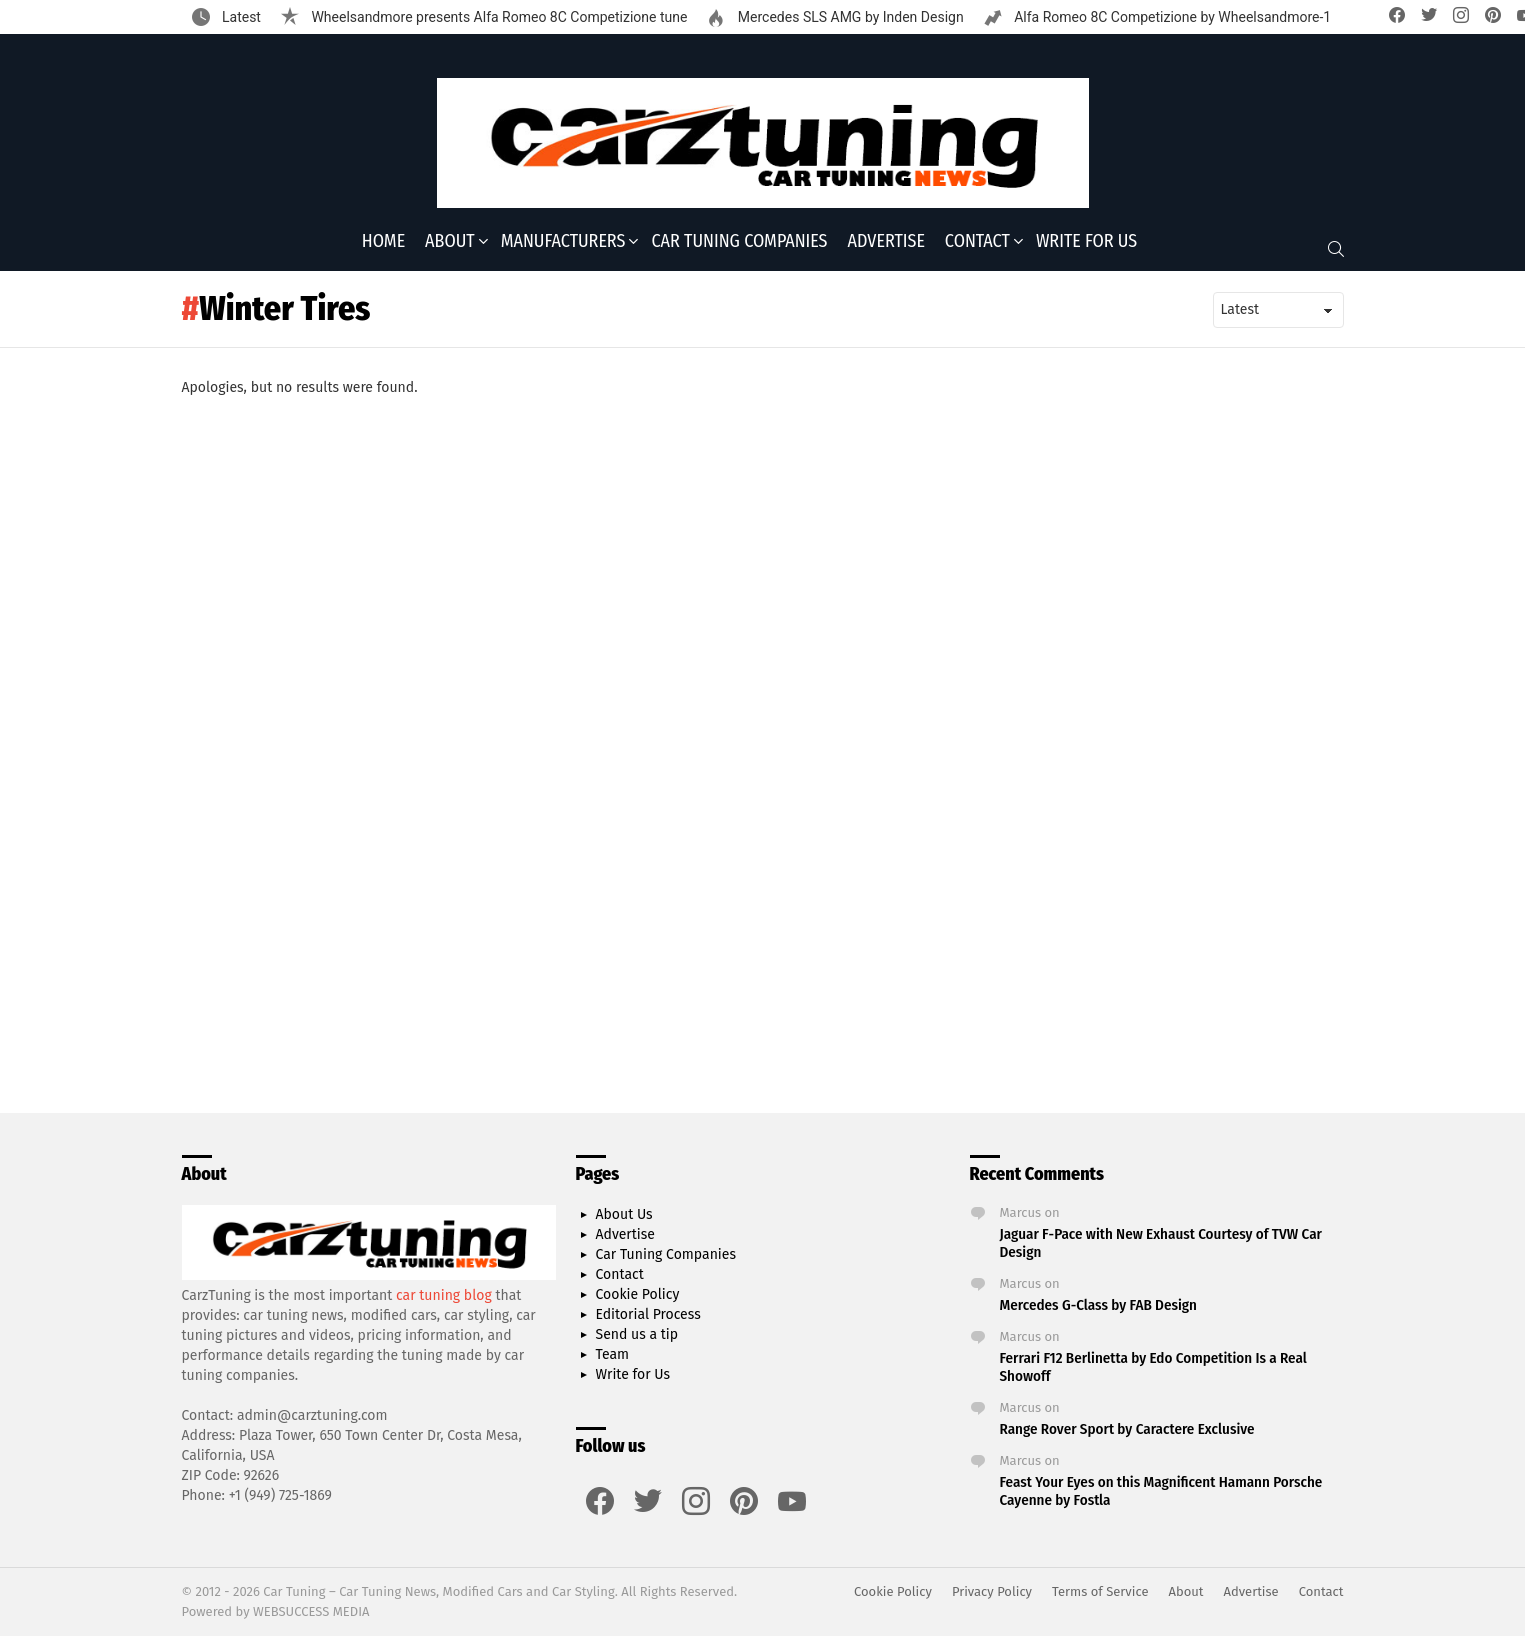 Image resolution: width=1525 pixels, height=1636 pixels. Describe the element at coordinates (624, 1214) in the screenshot. I see `About Us` at that location.